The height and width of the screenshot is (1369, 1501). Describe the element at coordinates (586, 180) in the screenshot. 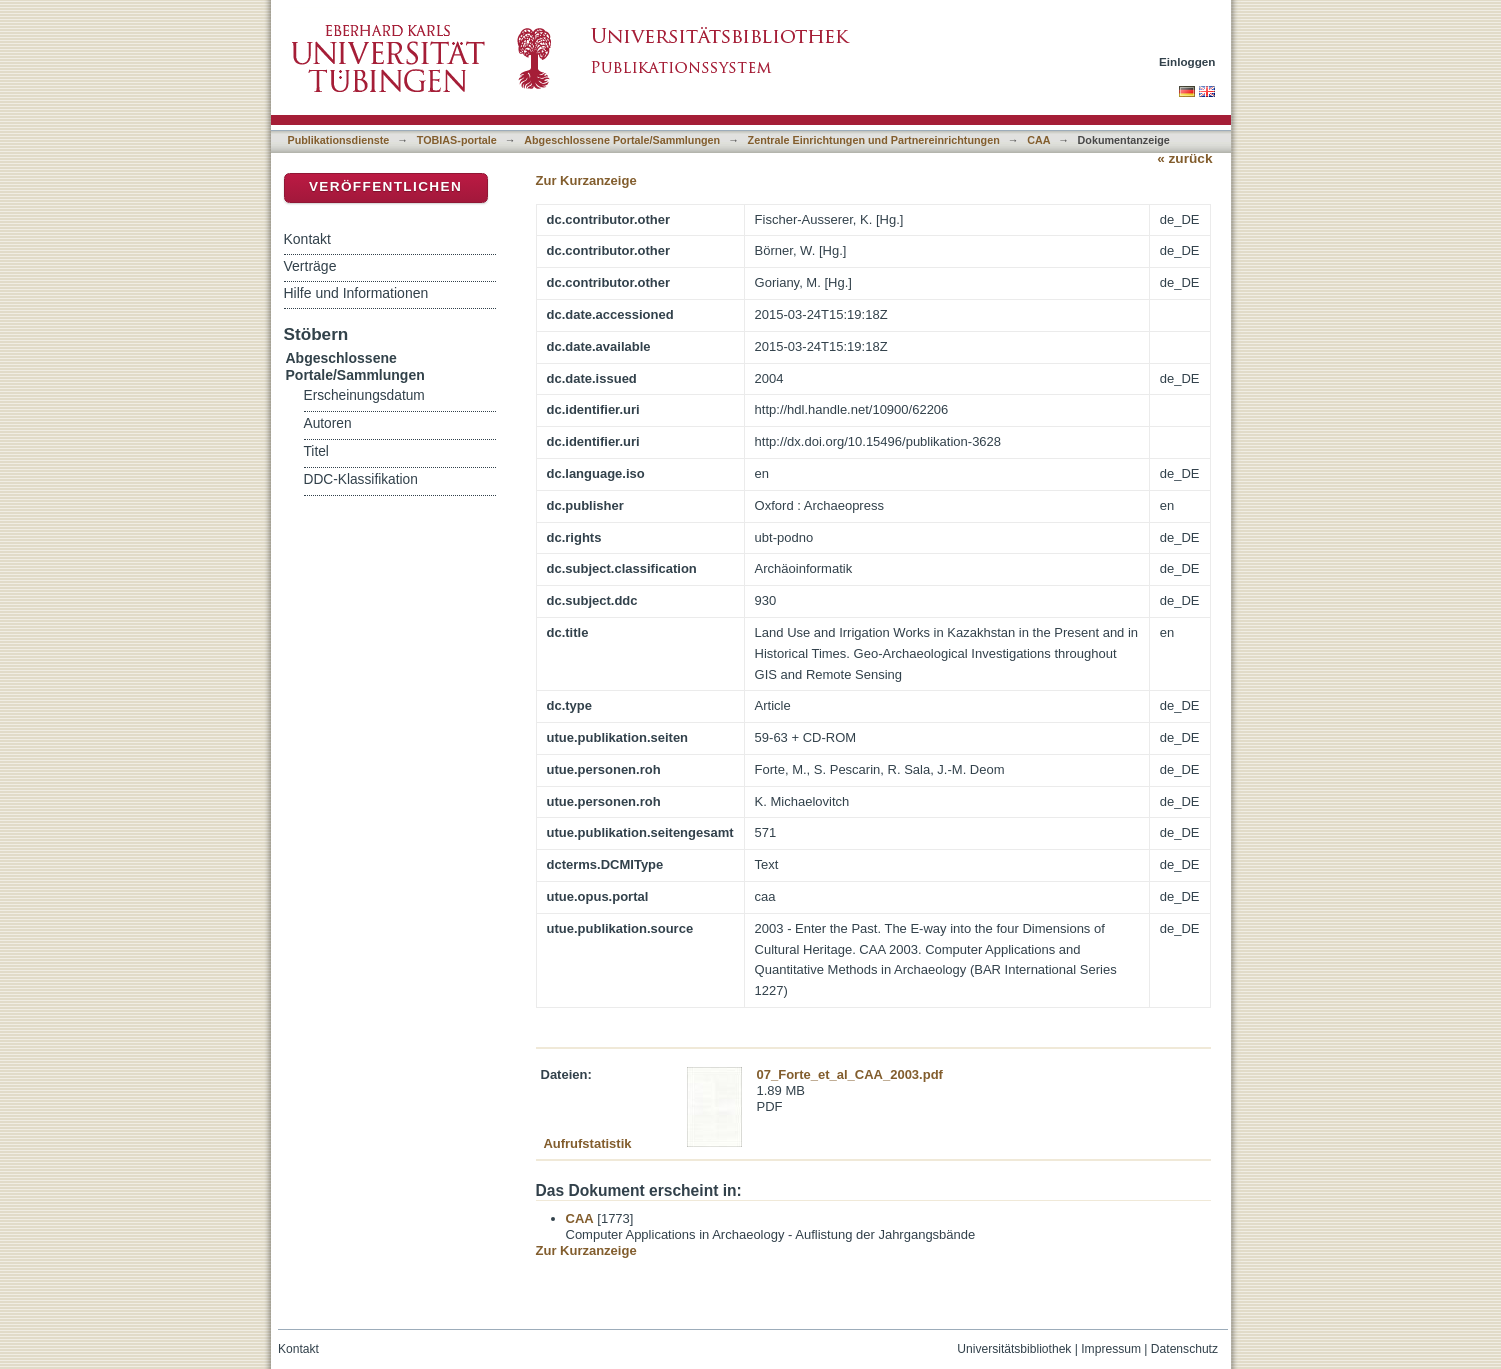

I see `Zur Kurzanzeige` at that location.